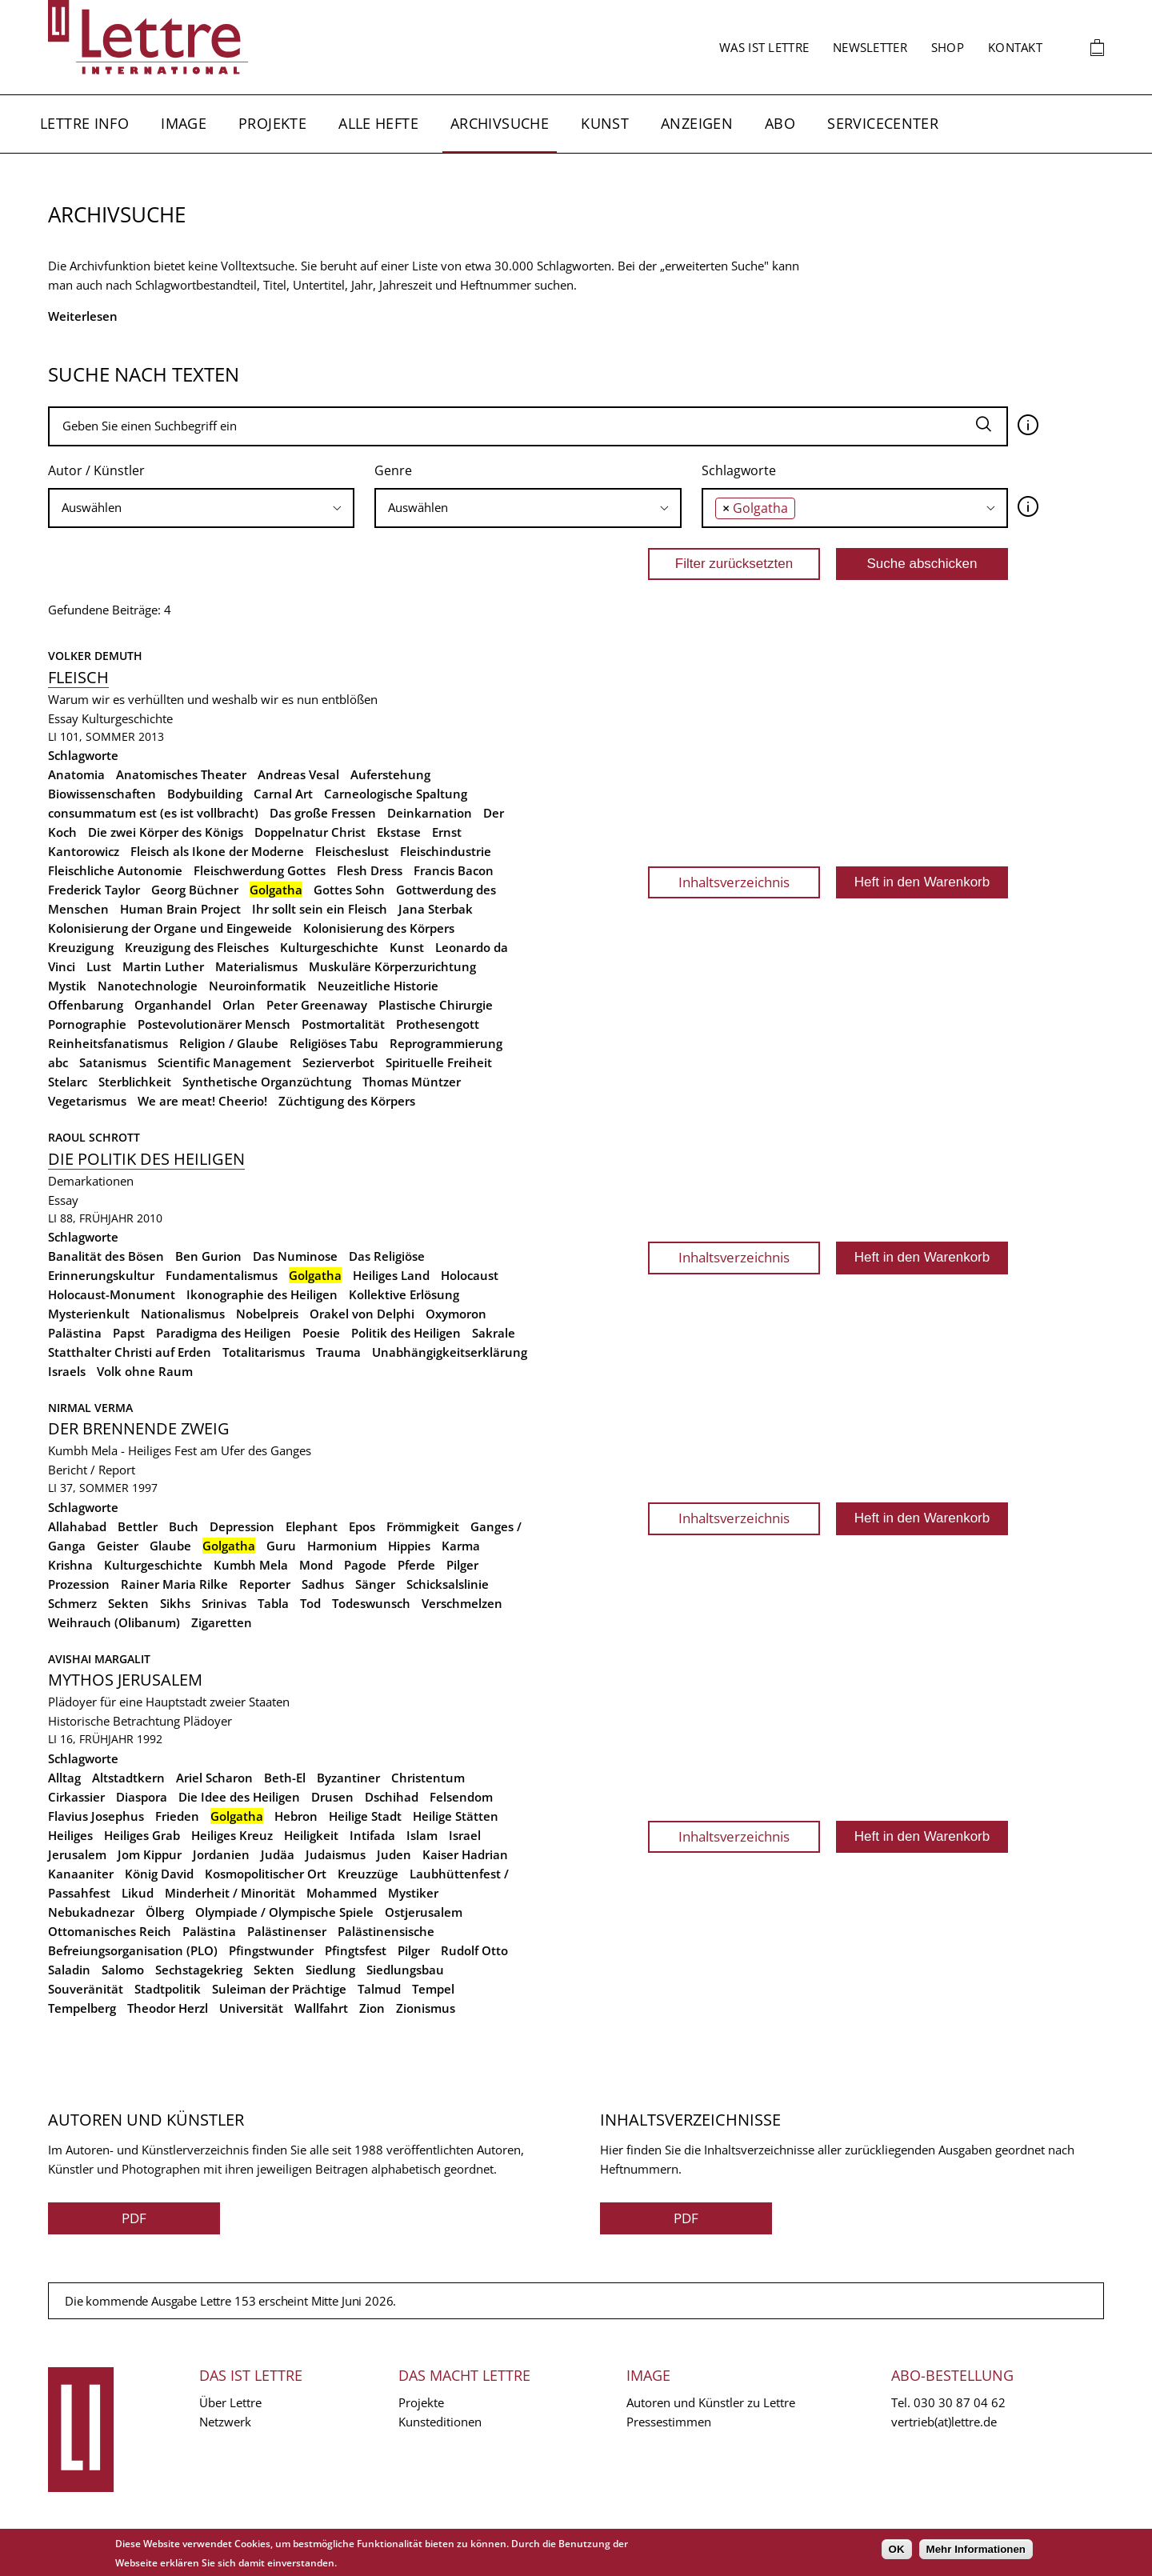 This screenshot has height=2576, width=1152. Describe the element at coordinates (461, 1797) in the screenshot. I see `Felsendom` at that location.